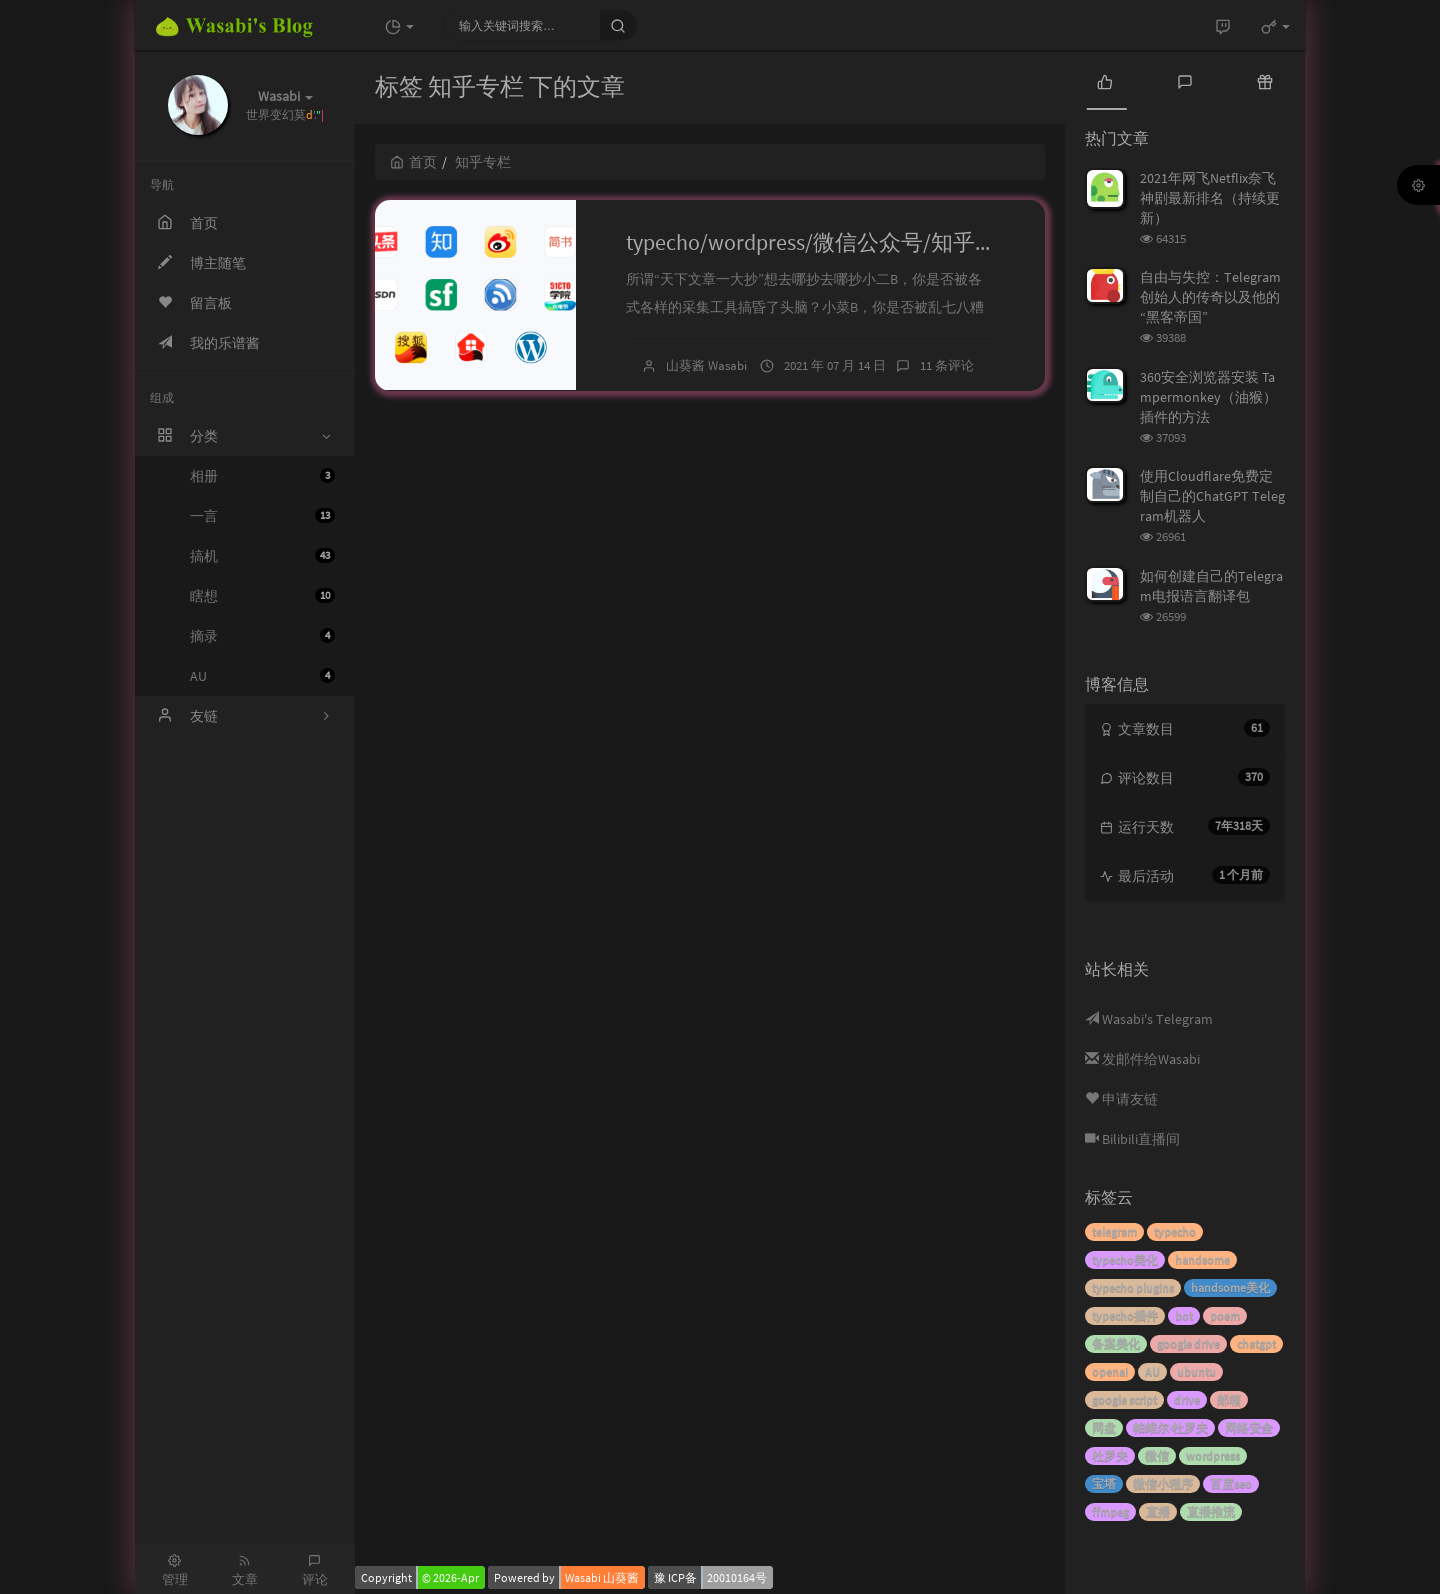 The width and height of the screenshot is (1440, 1594). Describe the element at coordinates (1210, 198) in the screenshot. I see `2021年网飞Netflix奈飞神剧最新排名（持续更新）` at that location.